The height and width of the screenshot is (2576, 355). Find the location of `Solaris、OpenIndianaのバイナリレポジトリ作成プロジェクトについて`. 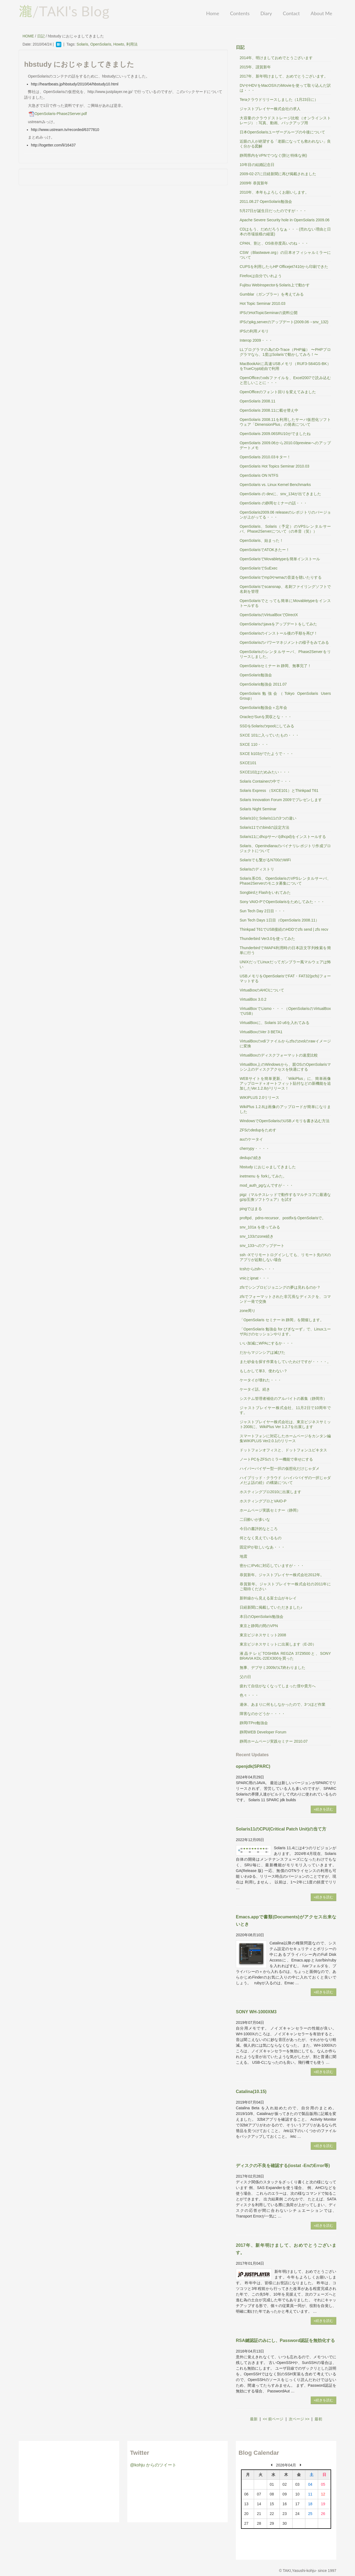

Solaris、OpenIndianaのバイナリレポジトリ作成プロジェクトについて is located at coordinates (285, 848).